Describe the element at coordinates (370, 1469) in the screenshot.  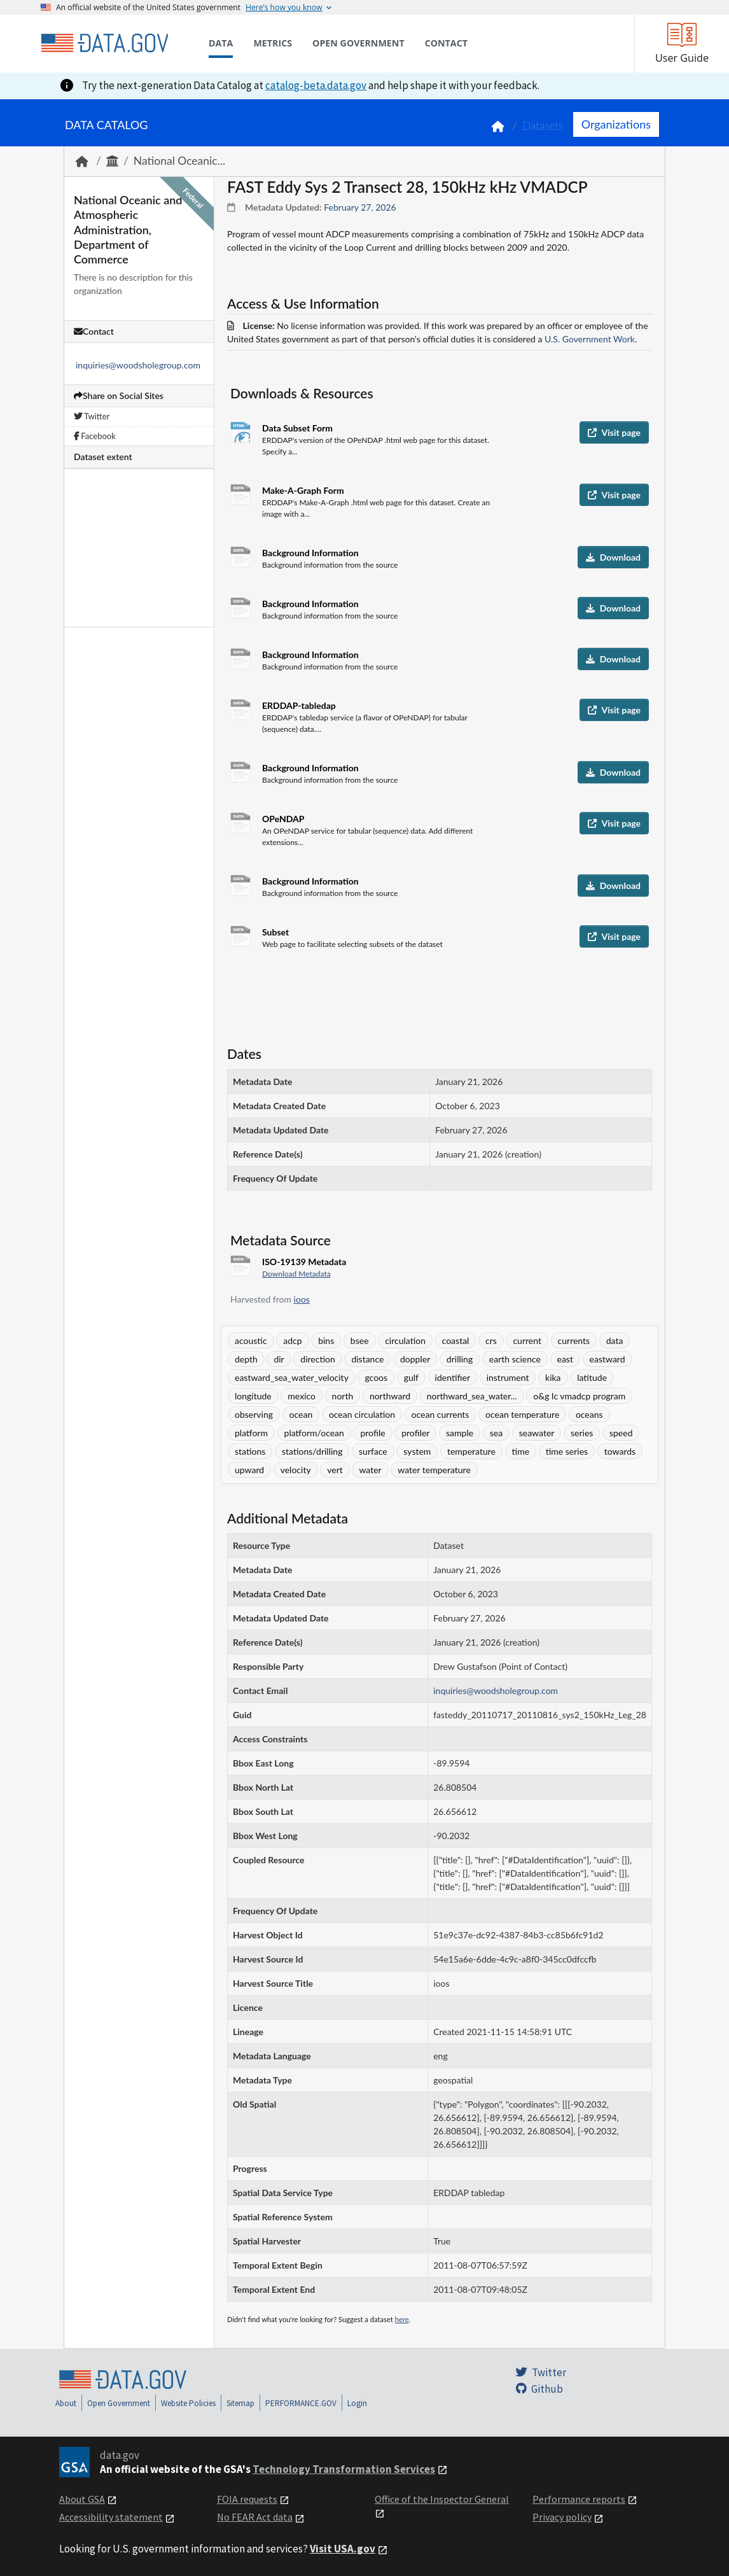
I see `water` at that location.